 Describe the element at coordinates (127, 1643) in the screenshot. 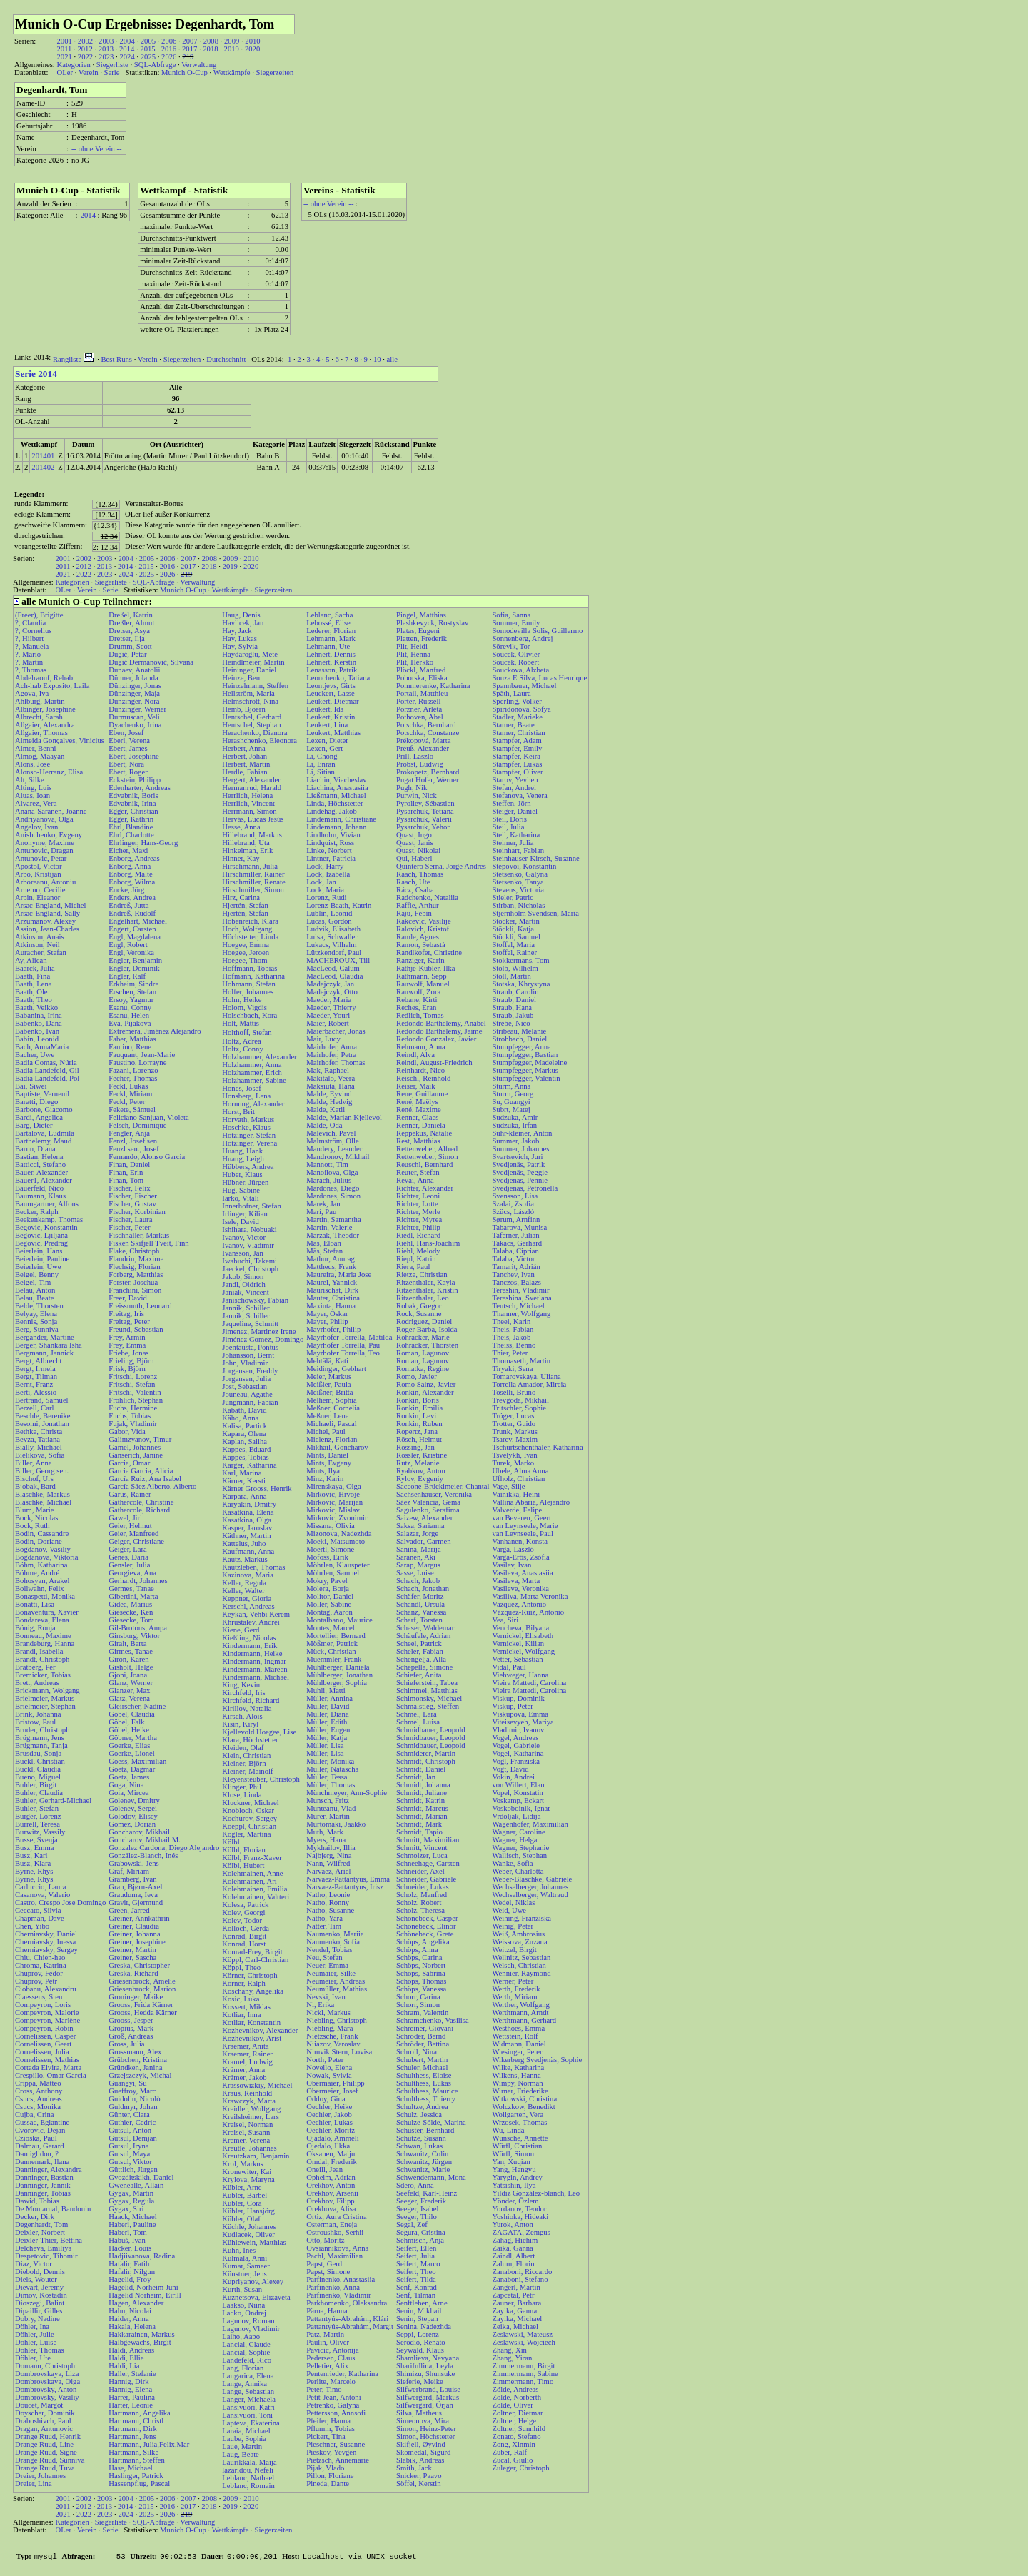

I see `Giralt, Berta` at that location.